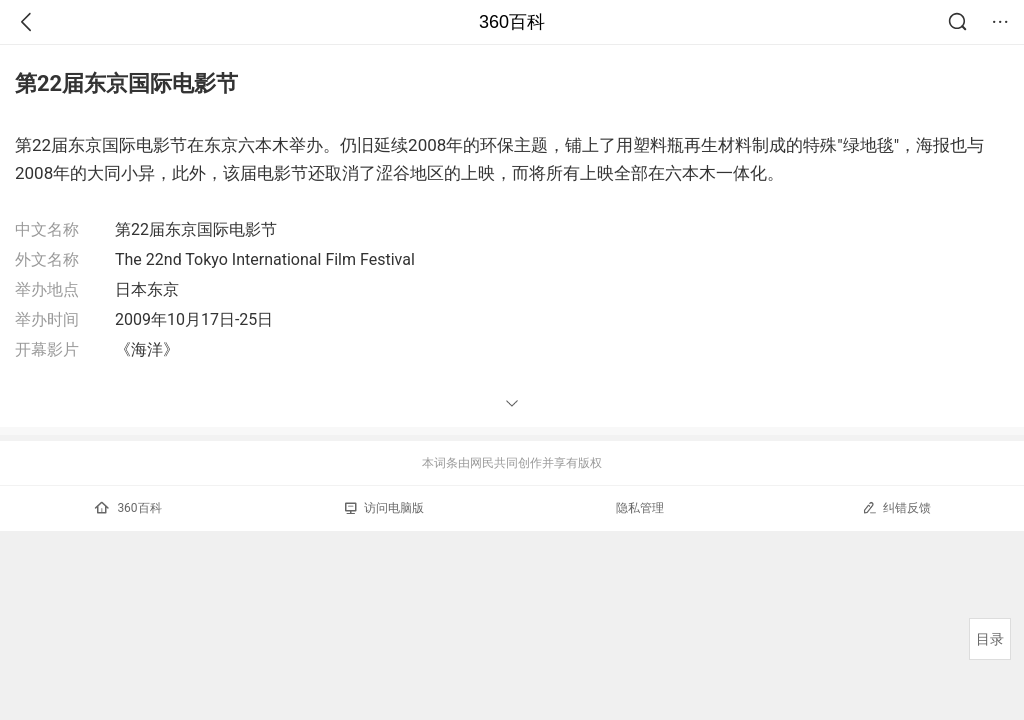 This screenshot has height=720, width=1024. What do you see at coordinates (512, 22) in the screenshot?
I see `360百科` at bounding box center [512, 22].